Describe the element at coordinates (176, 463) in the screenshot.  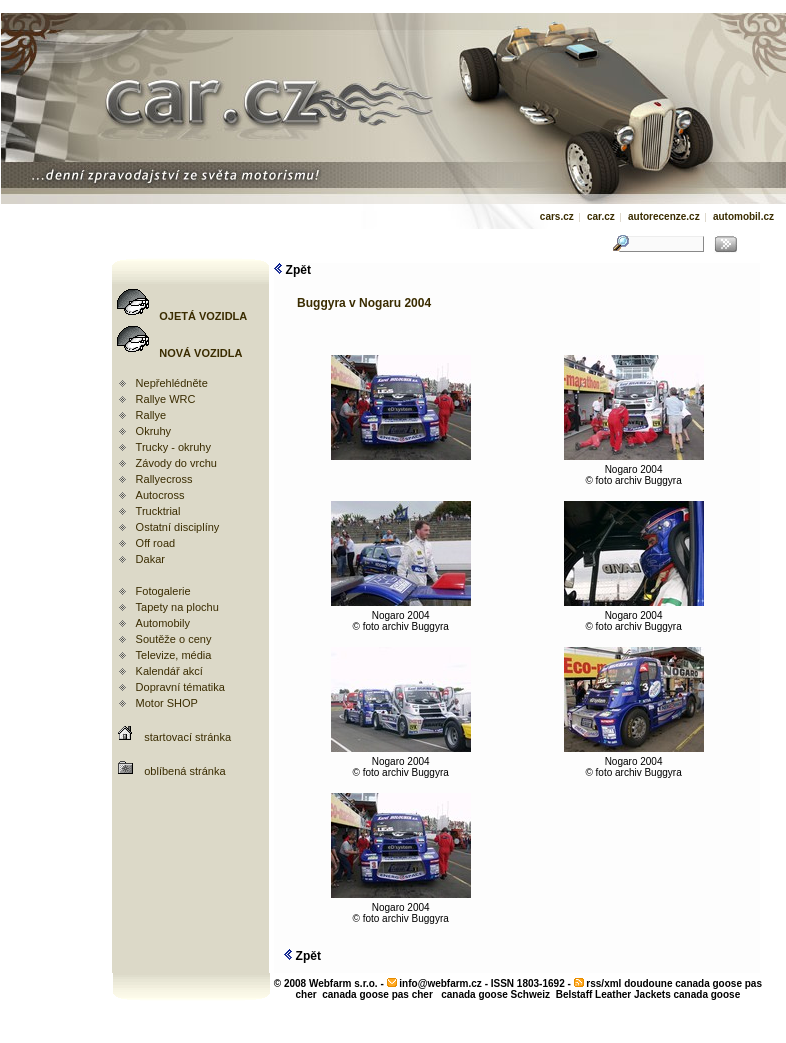
I see `Závody do vrchu` at that location.